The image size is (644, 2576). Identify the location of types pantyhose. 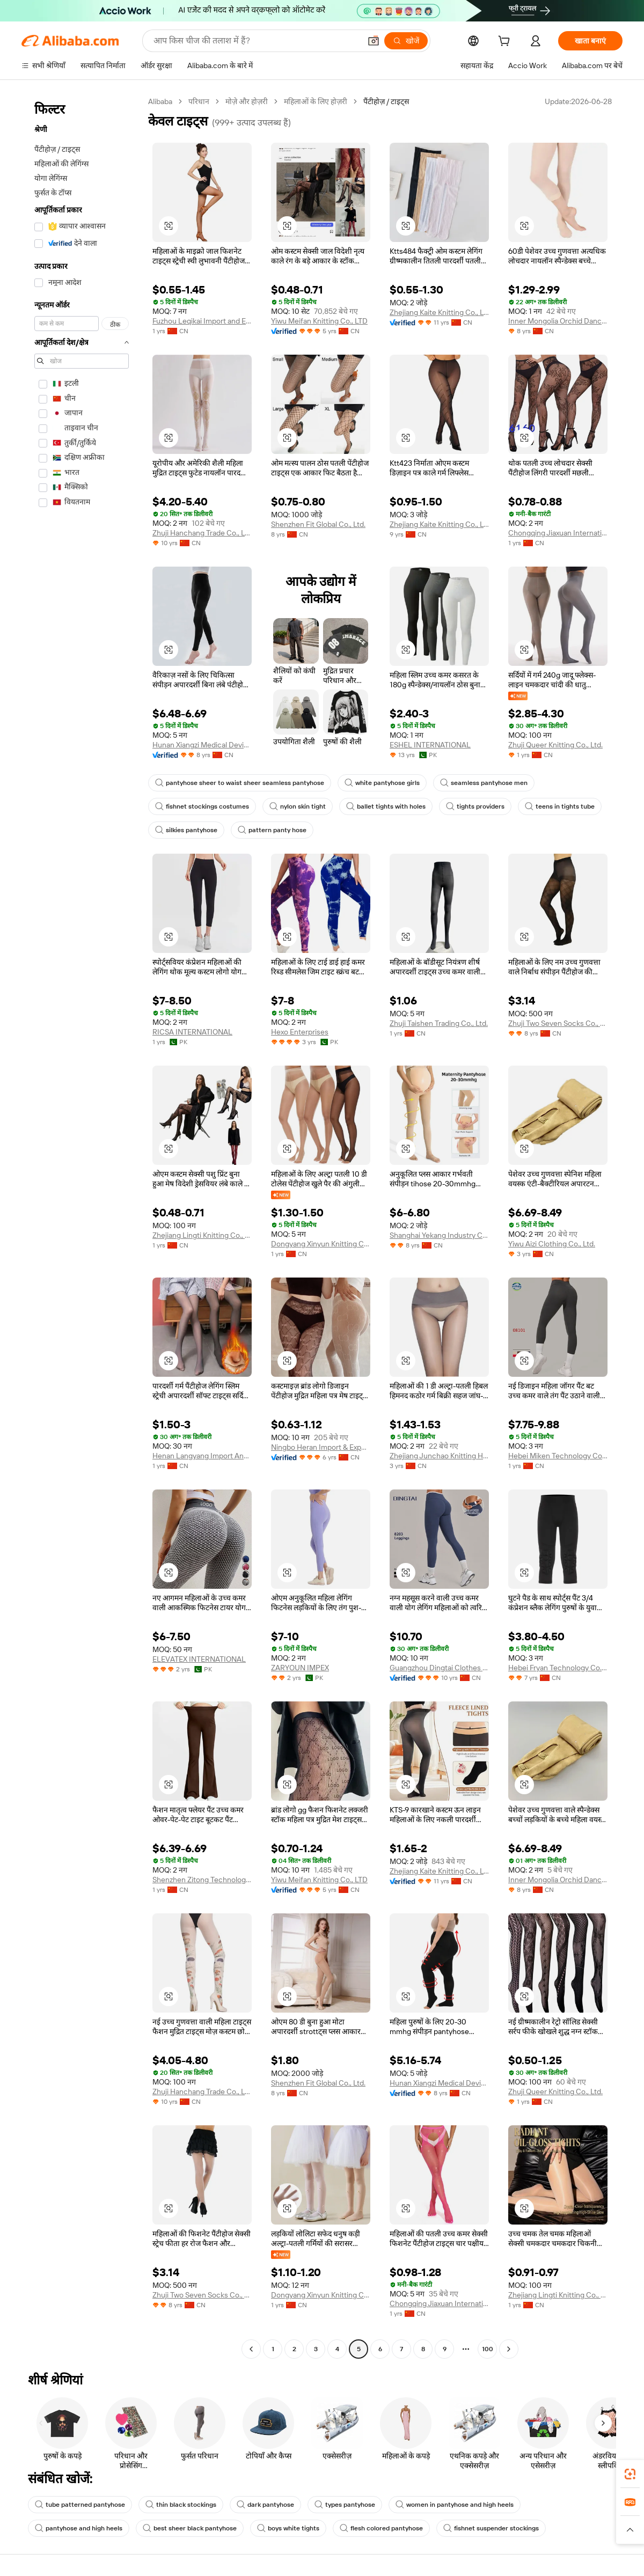
(344, 2504).